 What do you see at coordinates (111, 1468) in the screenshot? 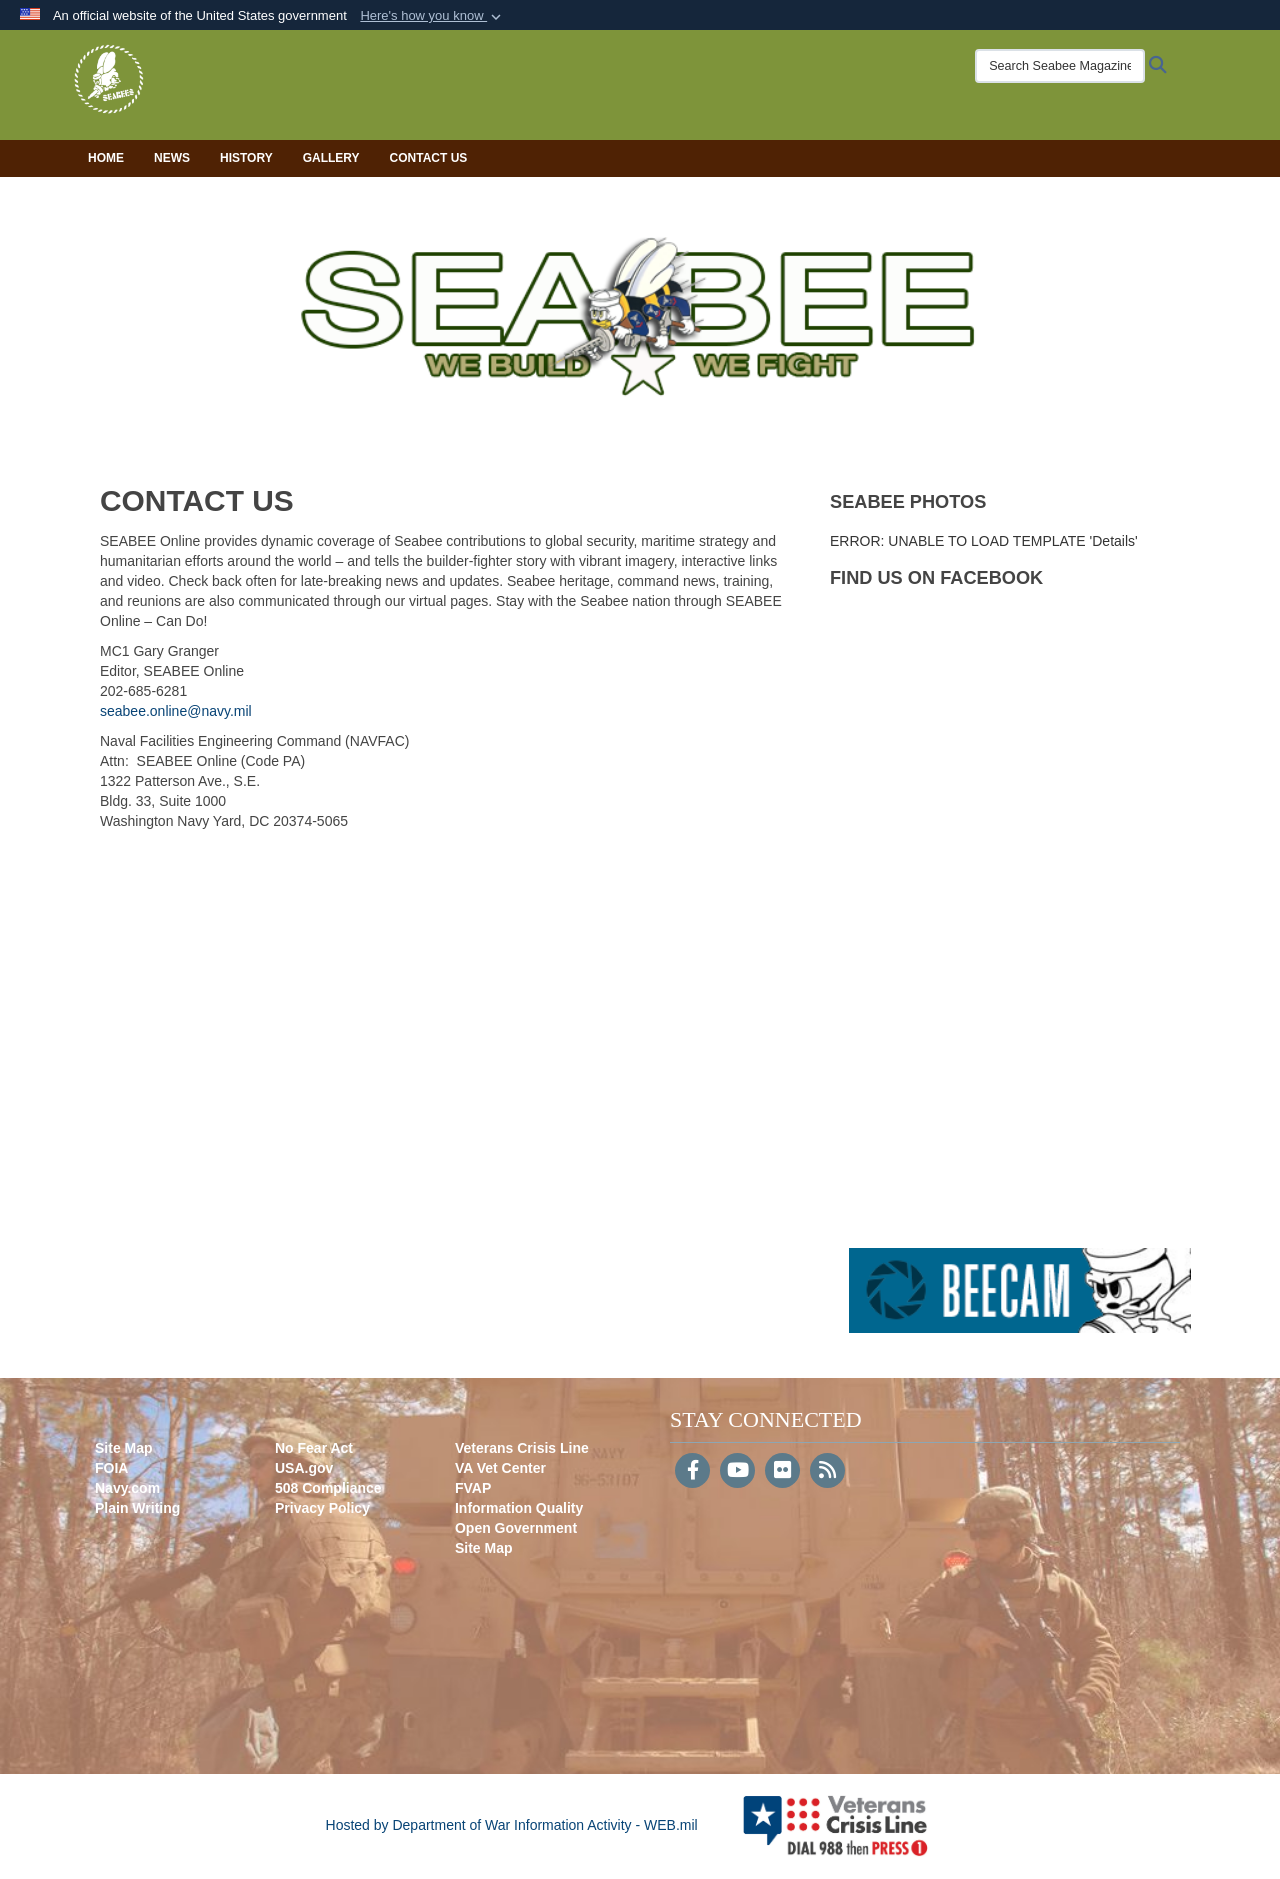
I see `FOIA` at bounding box center [111, 1468].